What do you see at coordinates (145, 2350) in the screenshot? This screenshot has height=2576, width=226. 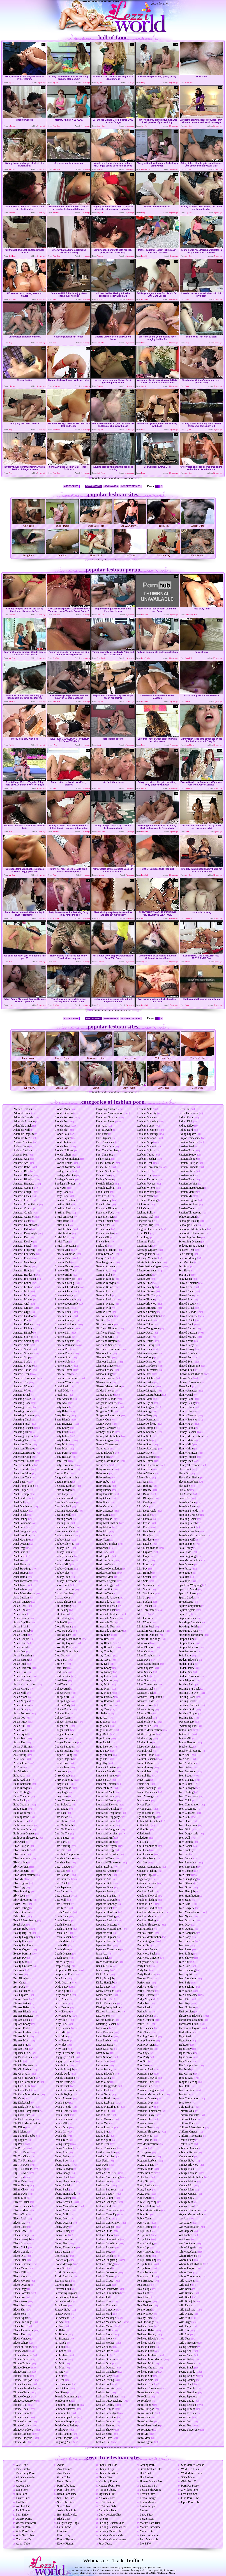 I see `Redhead Fuck` at bounding box center [145, 2350].